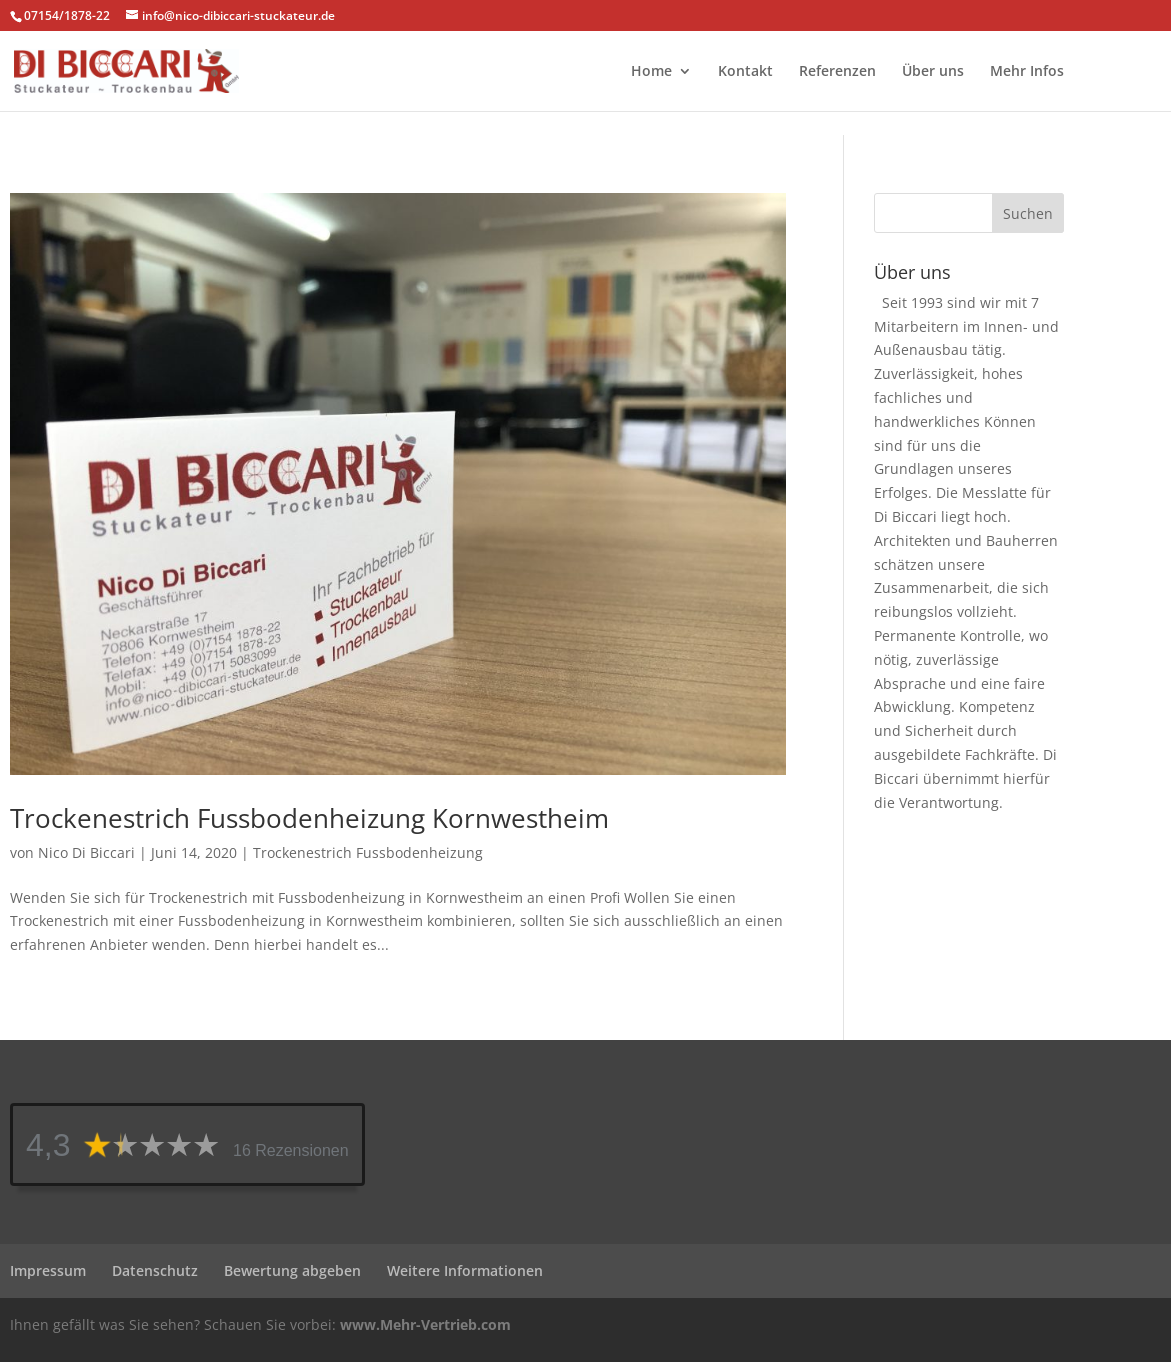 The height and width of the screenshot is (1362, 1171). Describe the element at coordinates (745, 72) in the screenshot. I see `Kontakt` at that location.